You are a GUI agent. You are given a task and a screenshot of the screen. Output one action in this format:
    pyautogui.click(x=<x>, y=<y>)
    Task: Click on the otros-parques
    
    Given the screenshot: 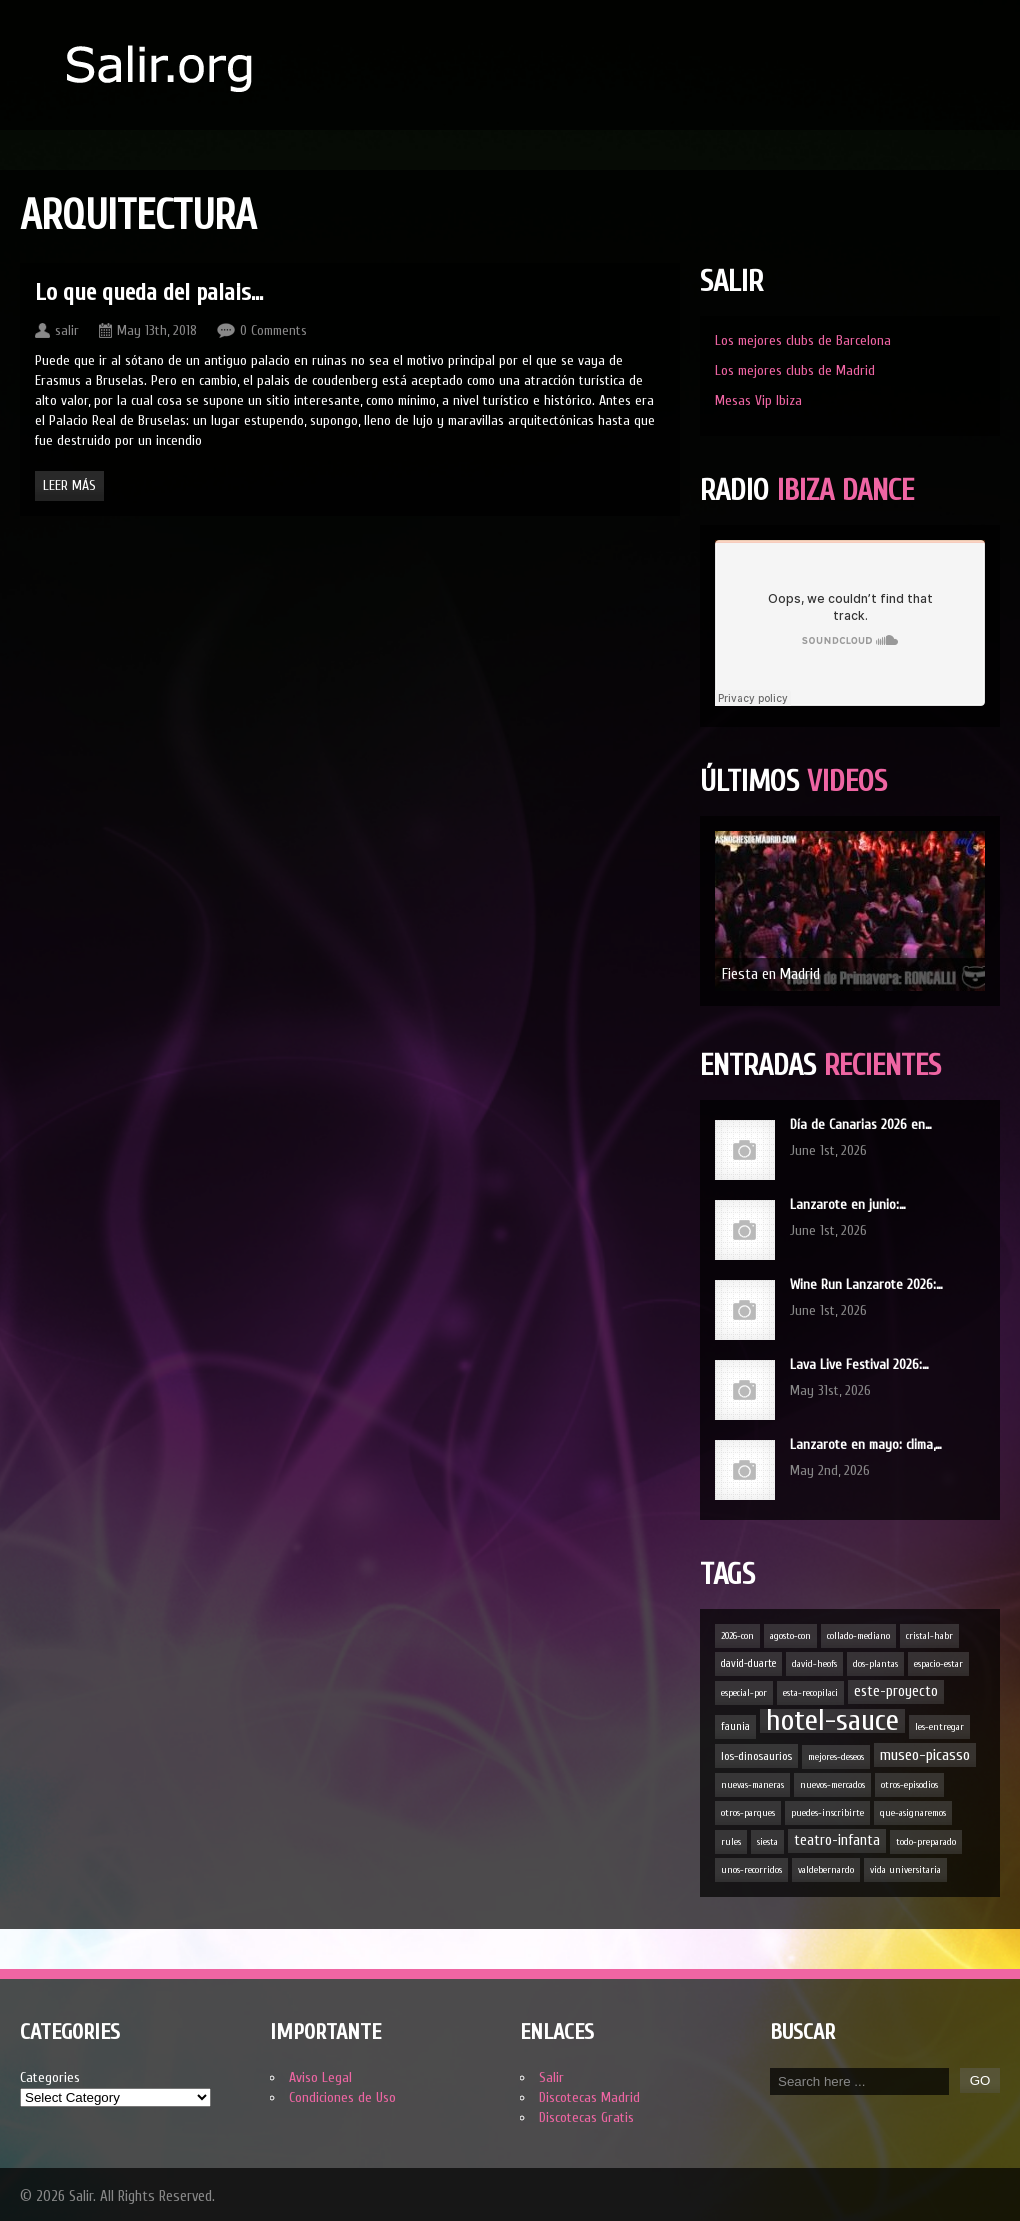 What is the action you would take?
    pyautogui.click(x=748, y=1813)
    